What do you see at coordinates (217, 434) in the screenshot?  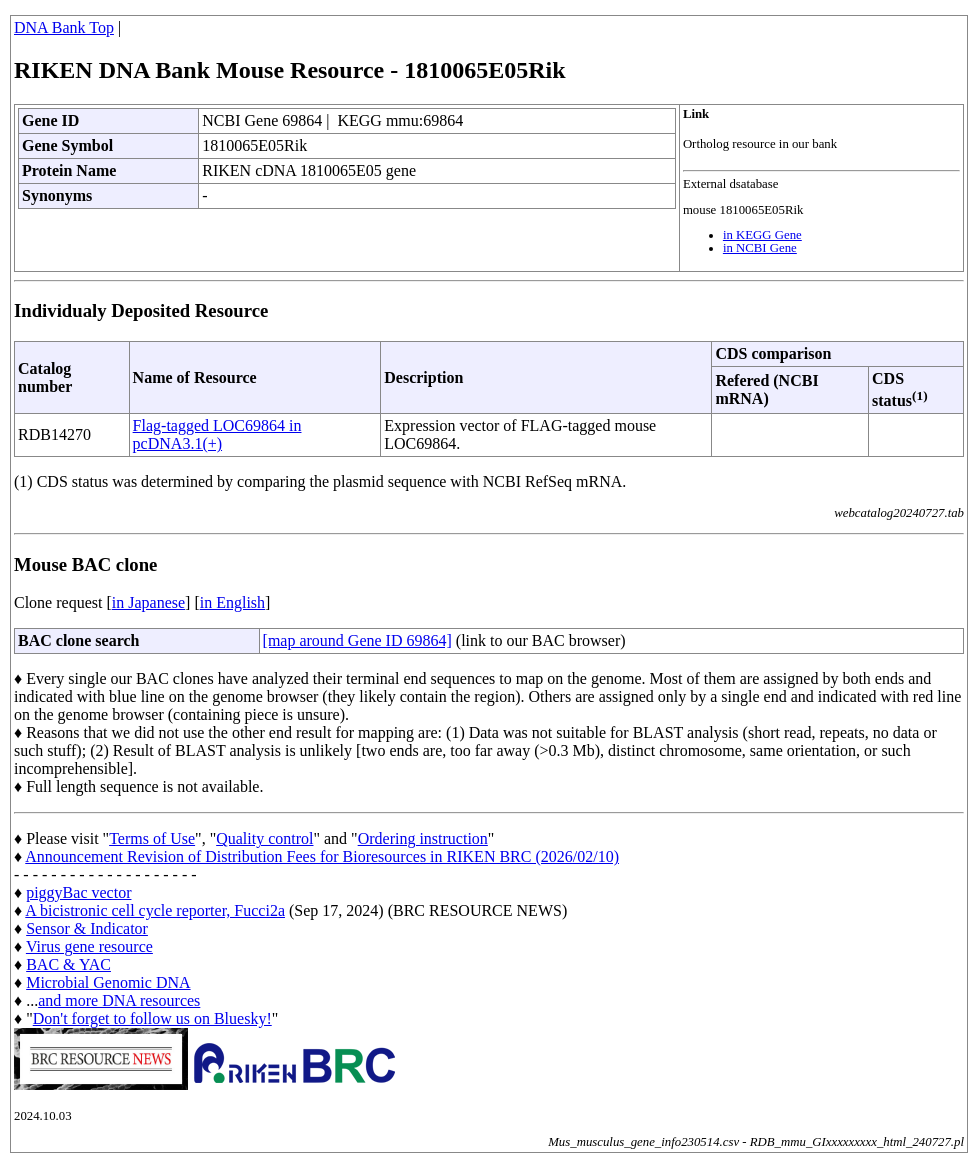 I see `Flag-tagged LOC69864 in pcDNA3.1(+)` at bounding box center [217, 434].